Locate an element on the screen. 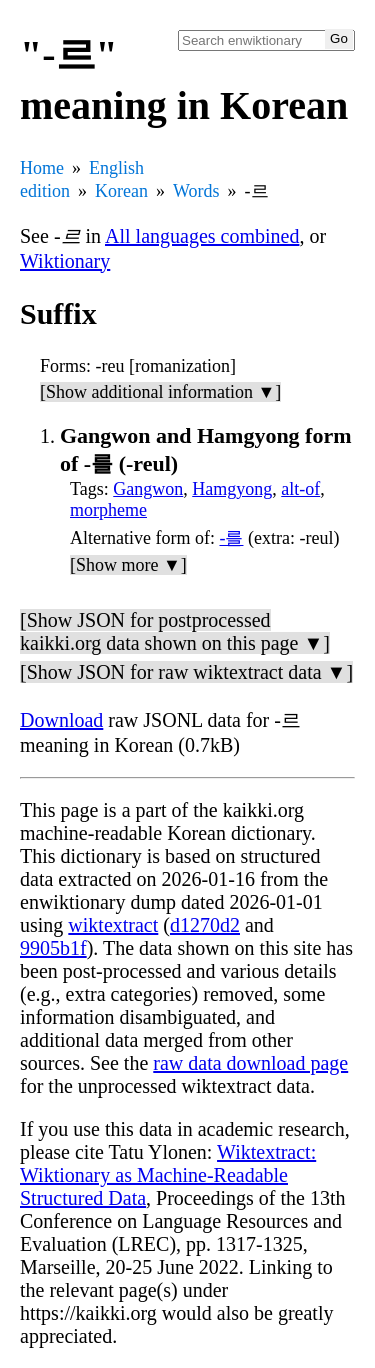 This screenshot has width=375, height=1368. raw data download page is located at coordinates (250, 1063).